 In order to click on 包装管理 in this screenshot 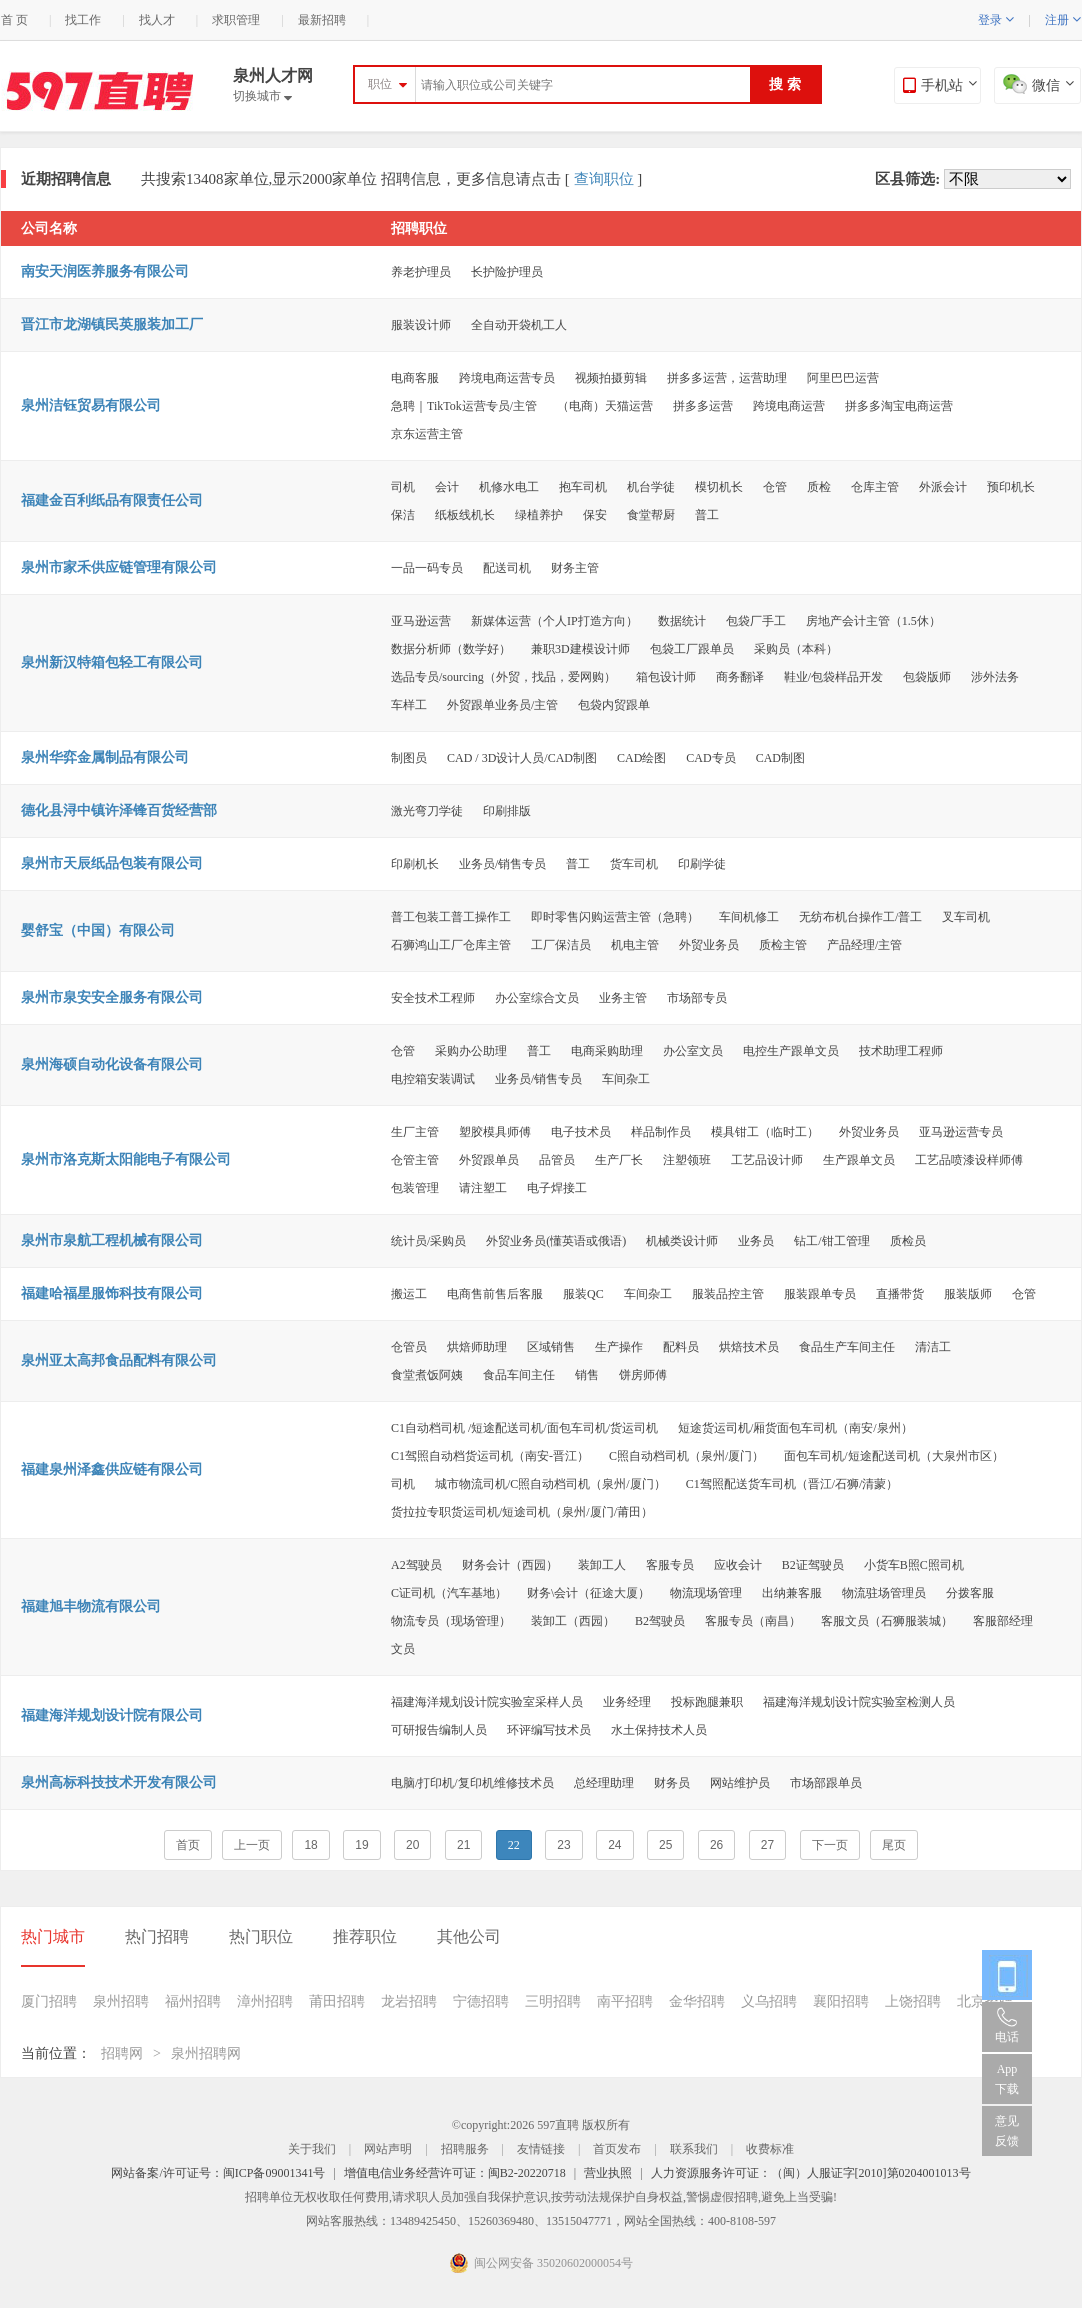, I will do `click(415, 1188)`.